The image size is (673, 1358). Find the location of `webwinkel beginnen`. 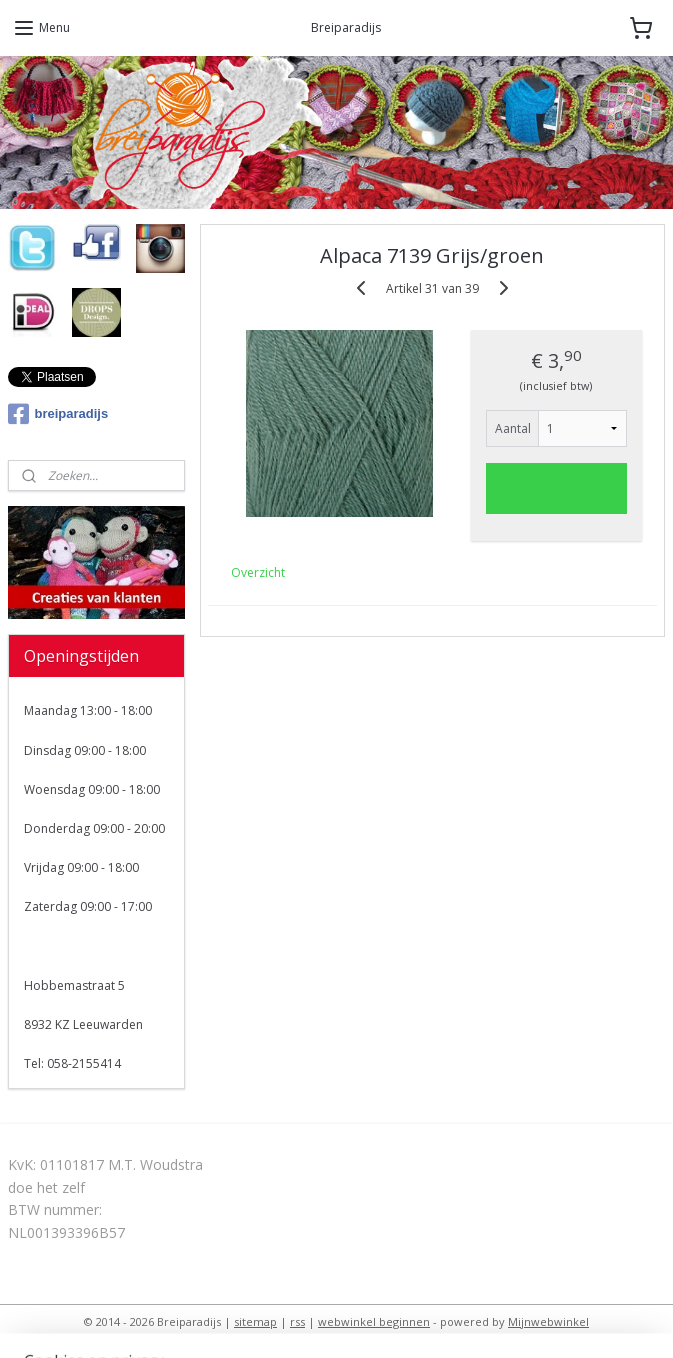

webwinkel beginnen is located at coordinates (374, 1321).